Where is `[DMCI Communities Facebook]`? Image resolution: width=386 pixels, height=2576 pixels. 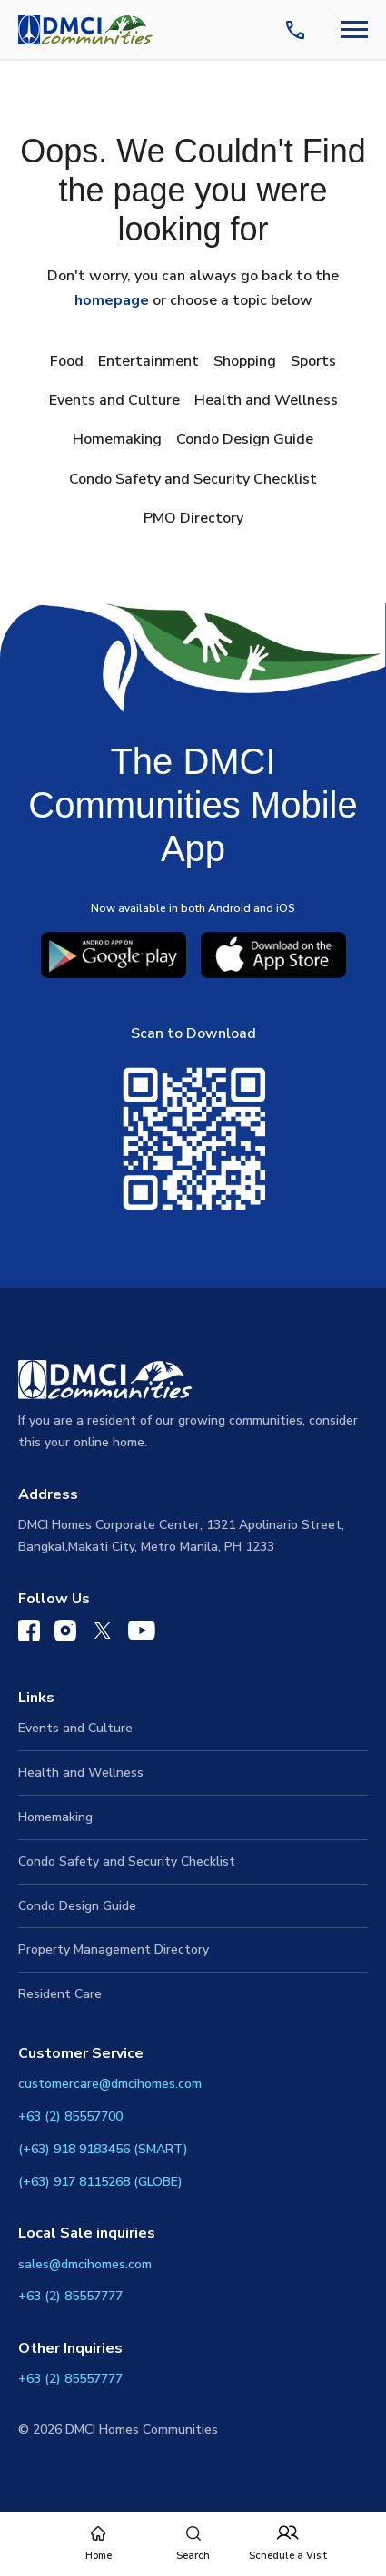 [DMCI Communities Facebook] is located at coordinates (29, 1635).